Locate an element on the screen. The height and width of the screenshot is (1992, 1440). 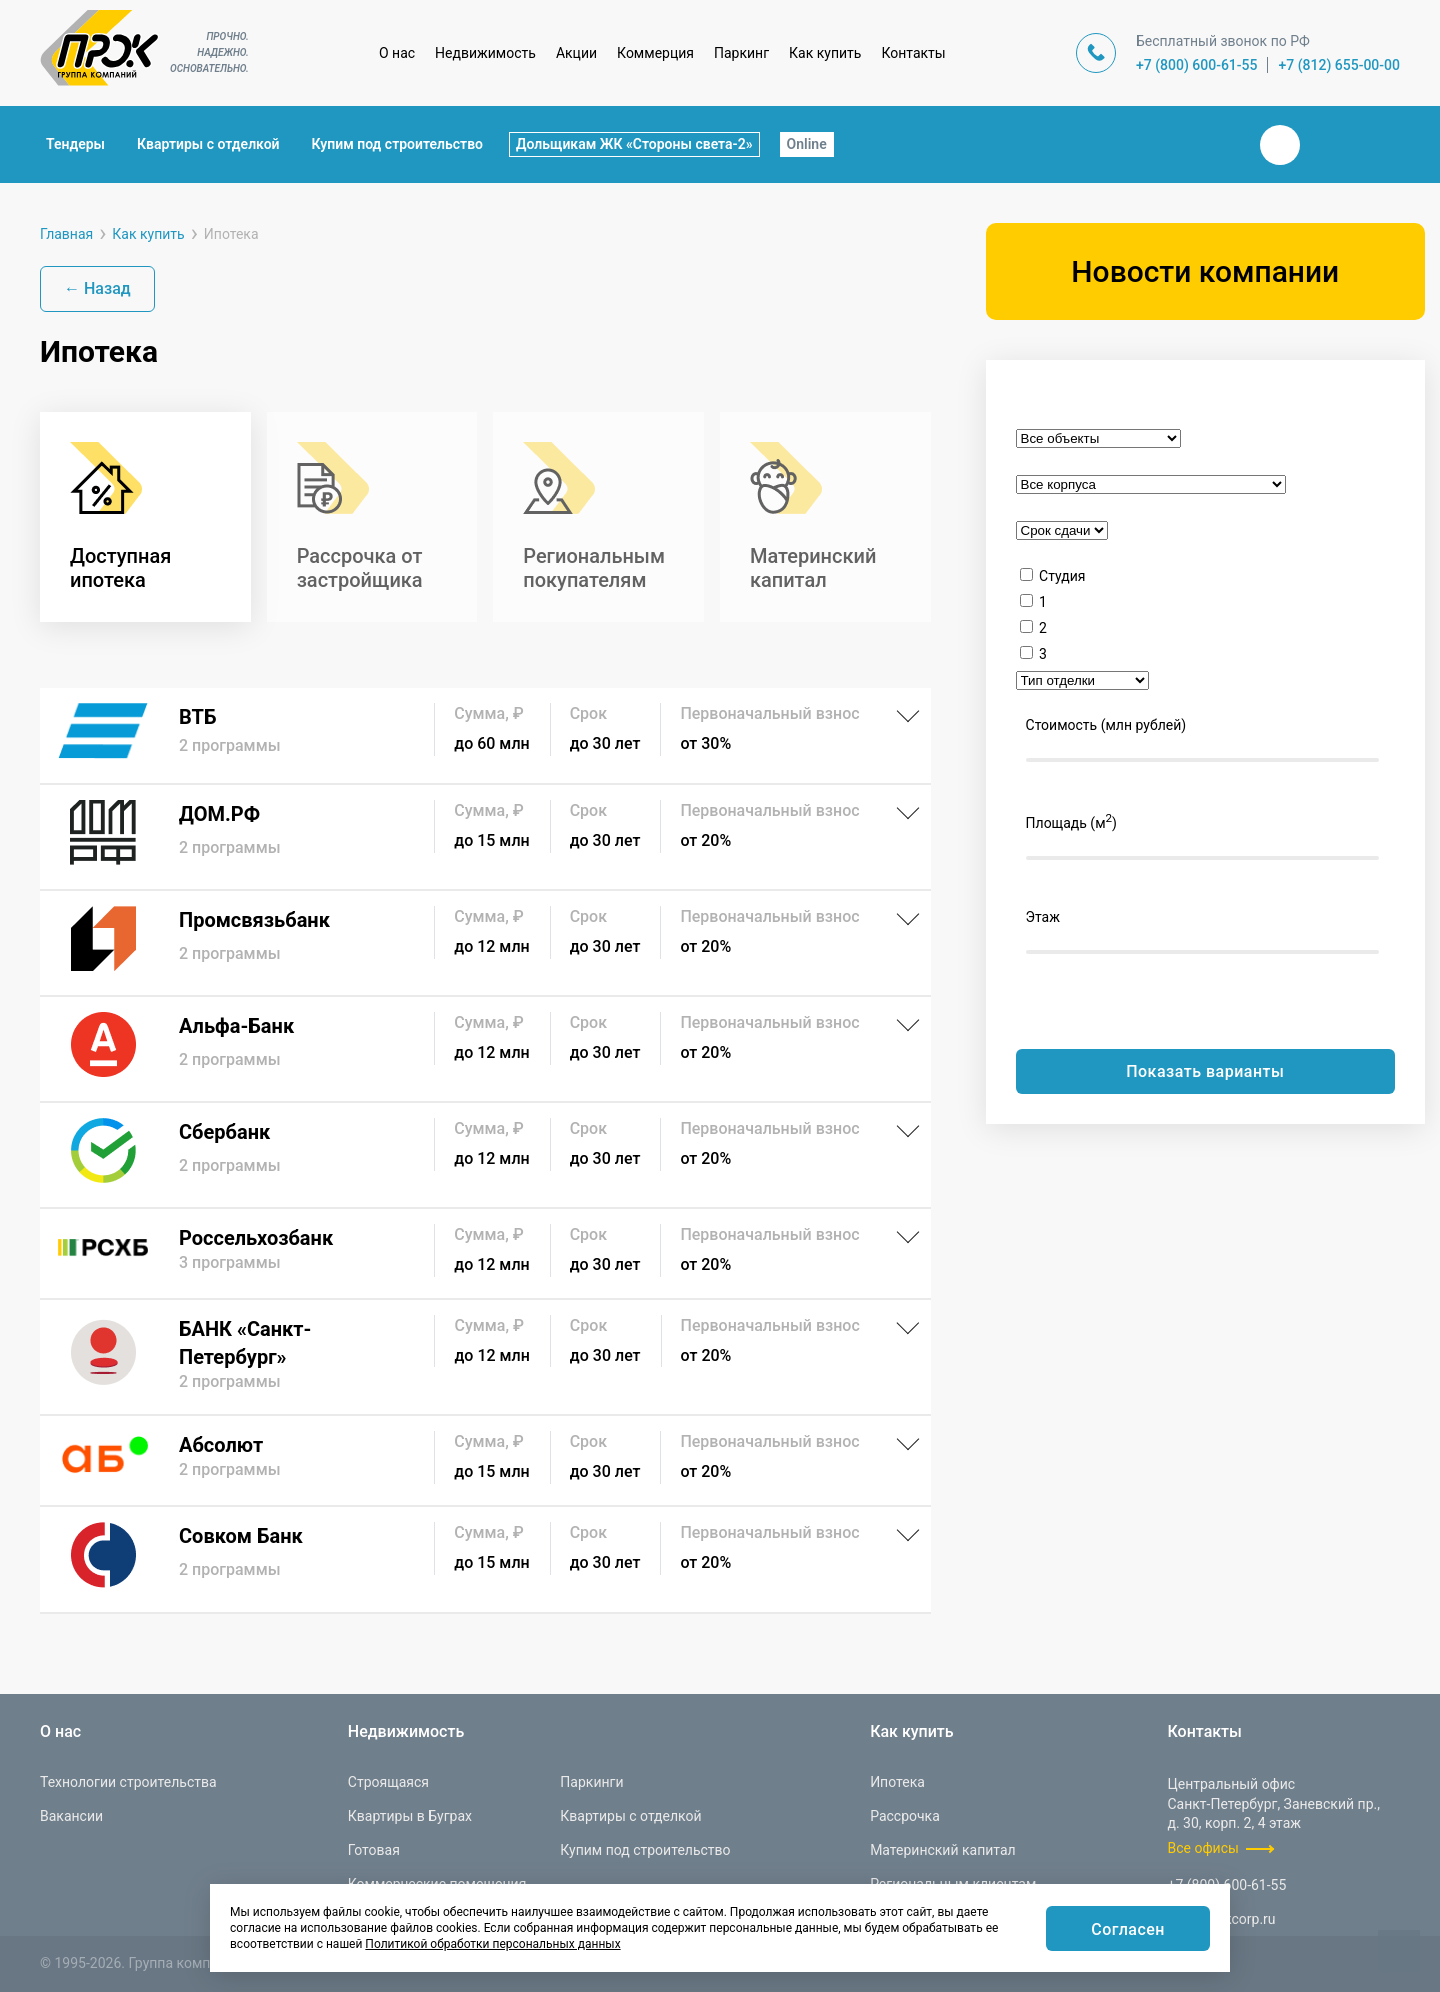
[Промсвязьбанк] is located at coordinates (485, 943).